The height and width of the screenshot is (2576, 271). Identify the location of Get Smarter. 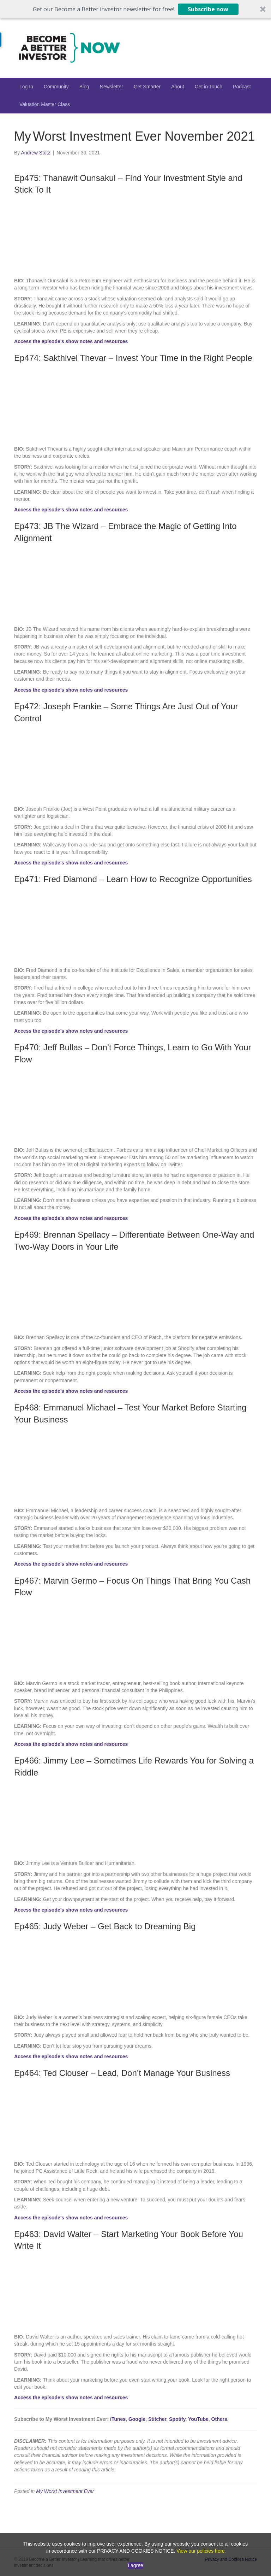
(147, 86).